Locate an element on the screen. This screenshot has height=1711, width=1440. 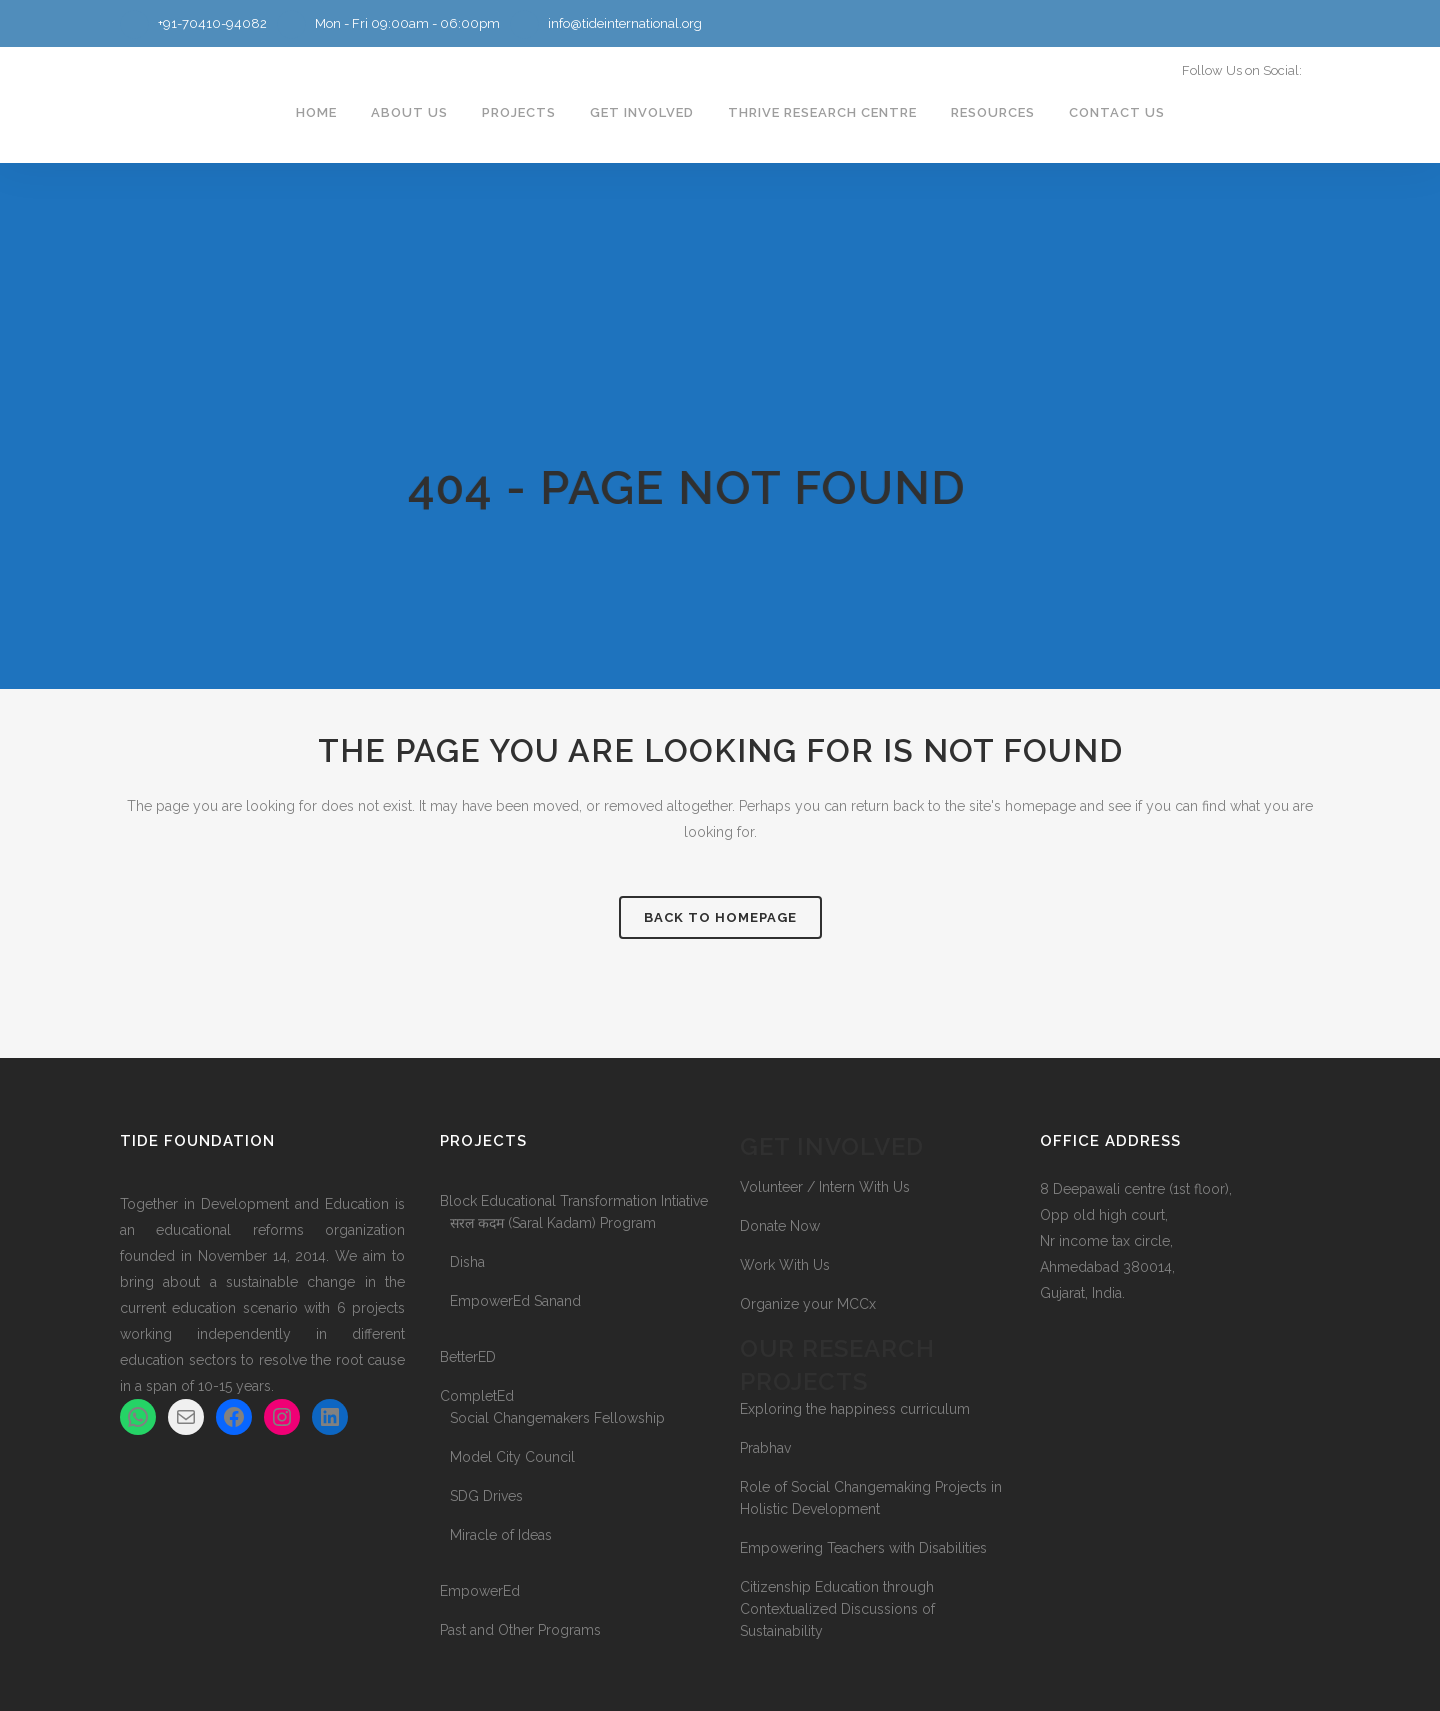
Model City Council is located at coordinates (512, 1457).